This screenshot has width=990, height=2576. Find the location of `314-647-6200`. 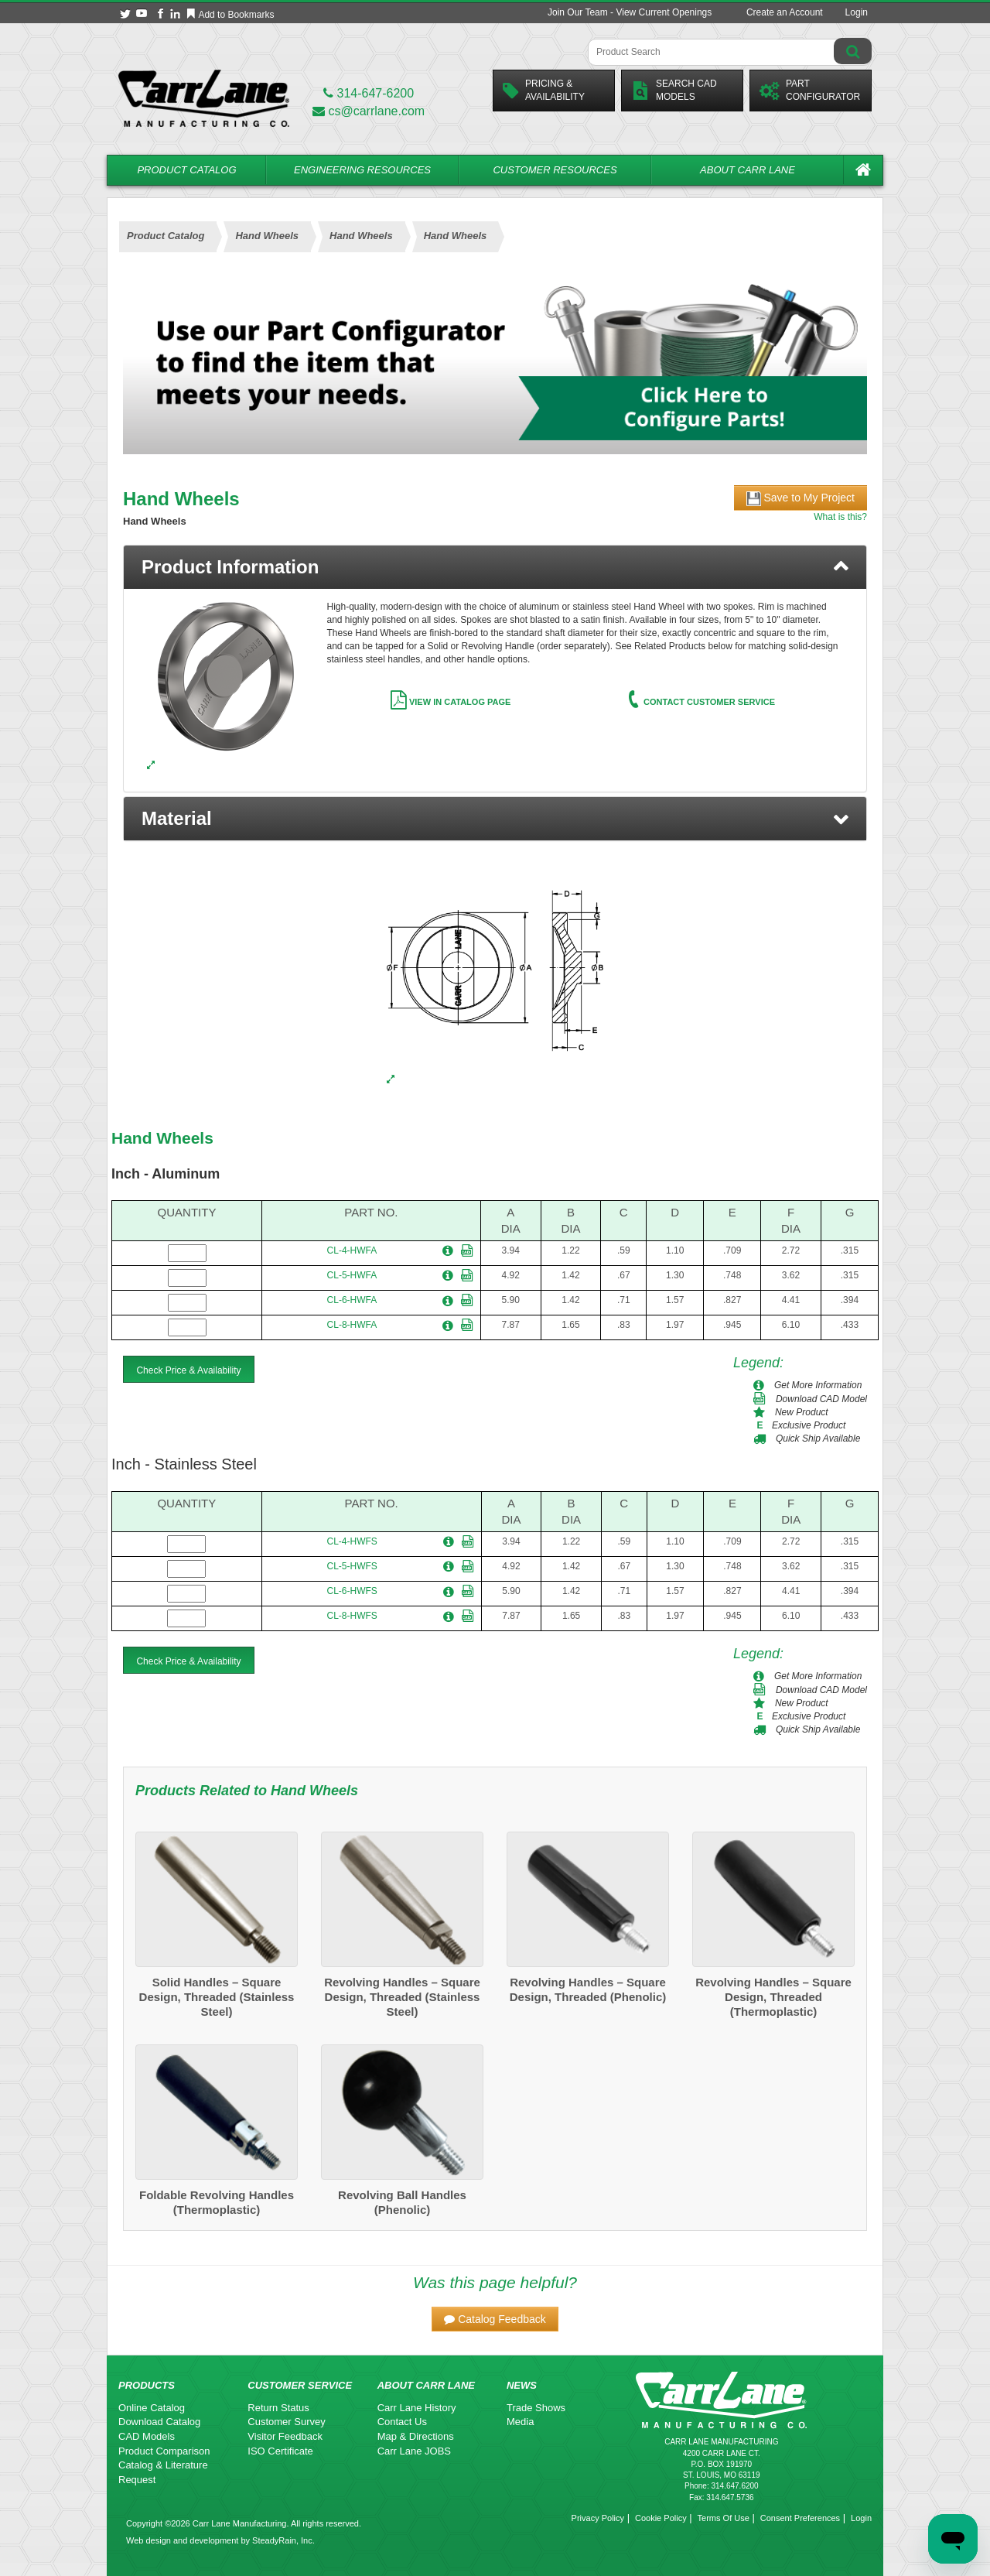

314-647-6200 is located at coordinates (368, 93).